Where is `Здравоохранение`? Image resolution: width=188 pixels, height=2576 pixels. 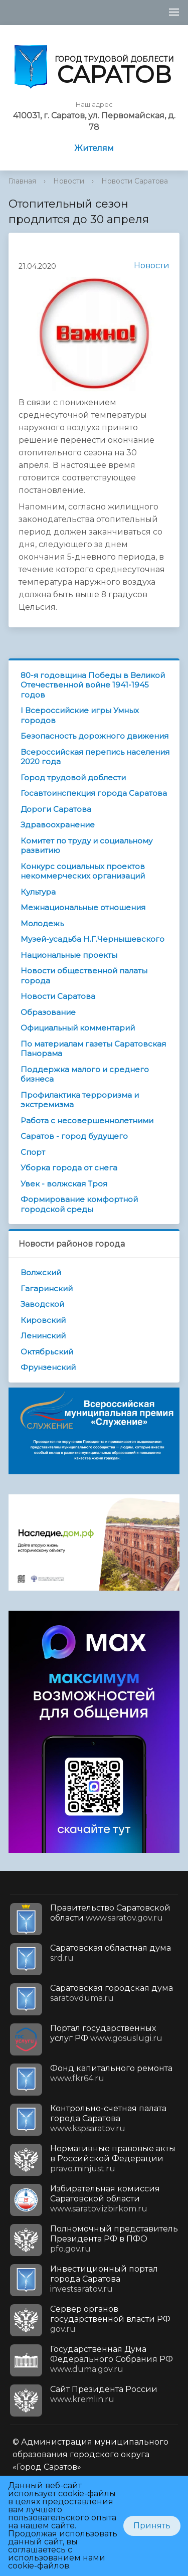 Здравоохранение is located at coordinates (58, 824).